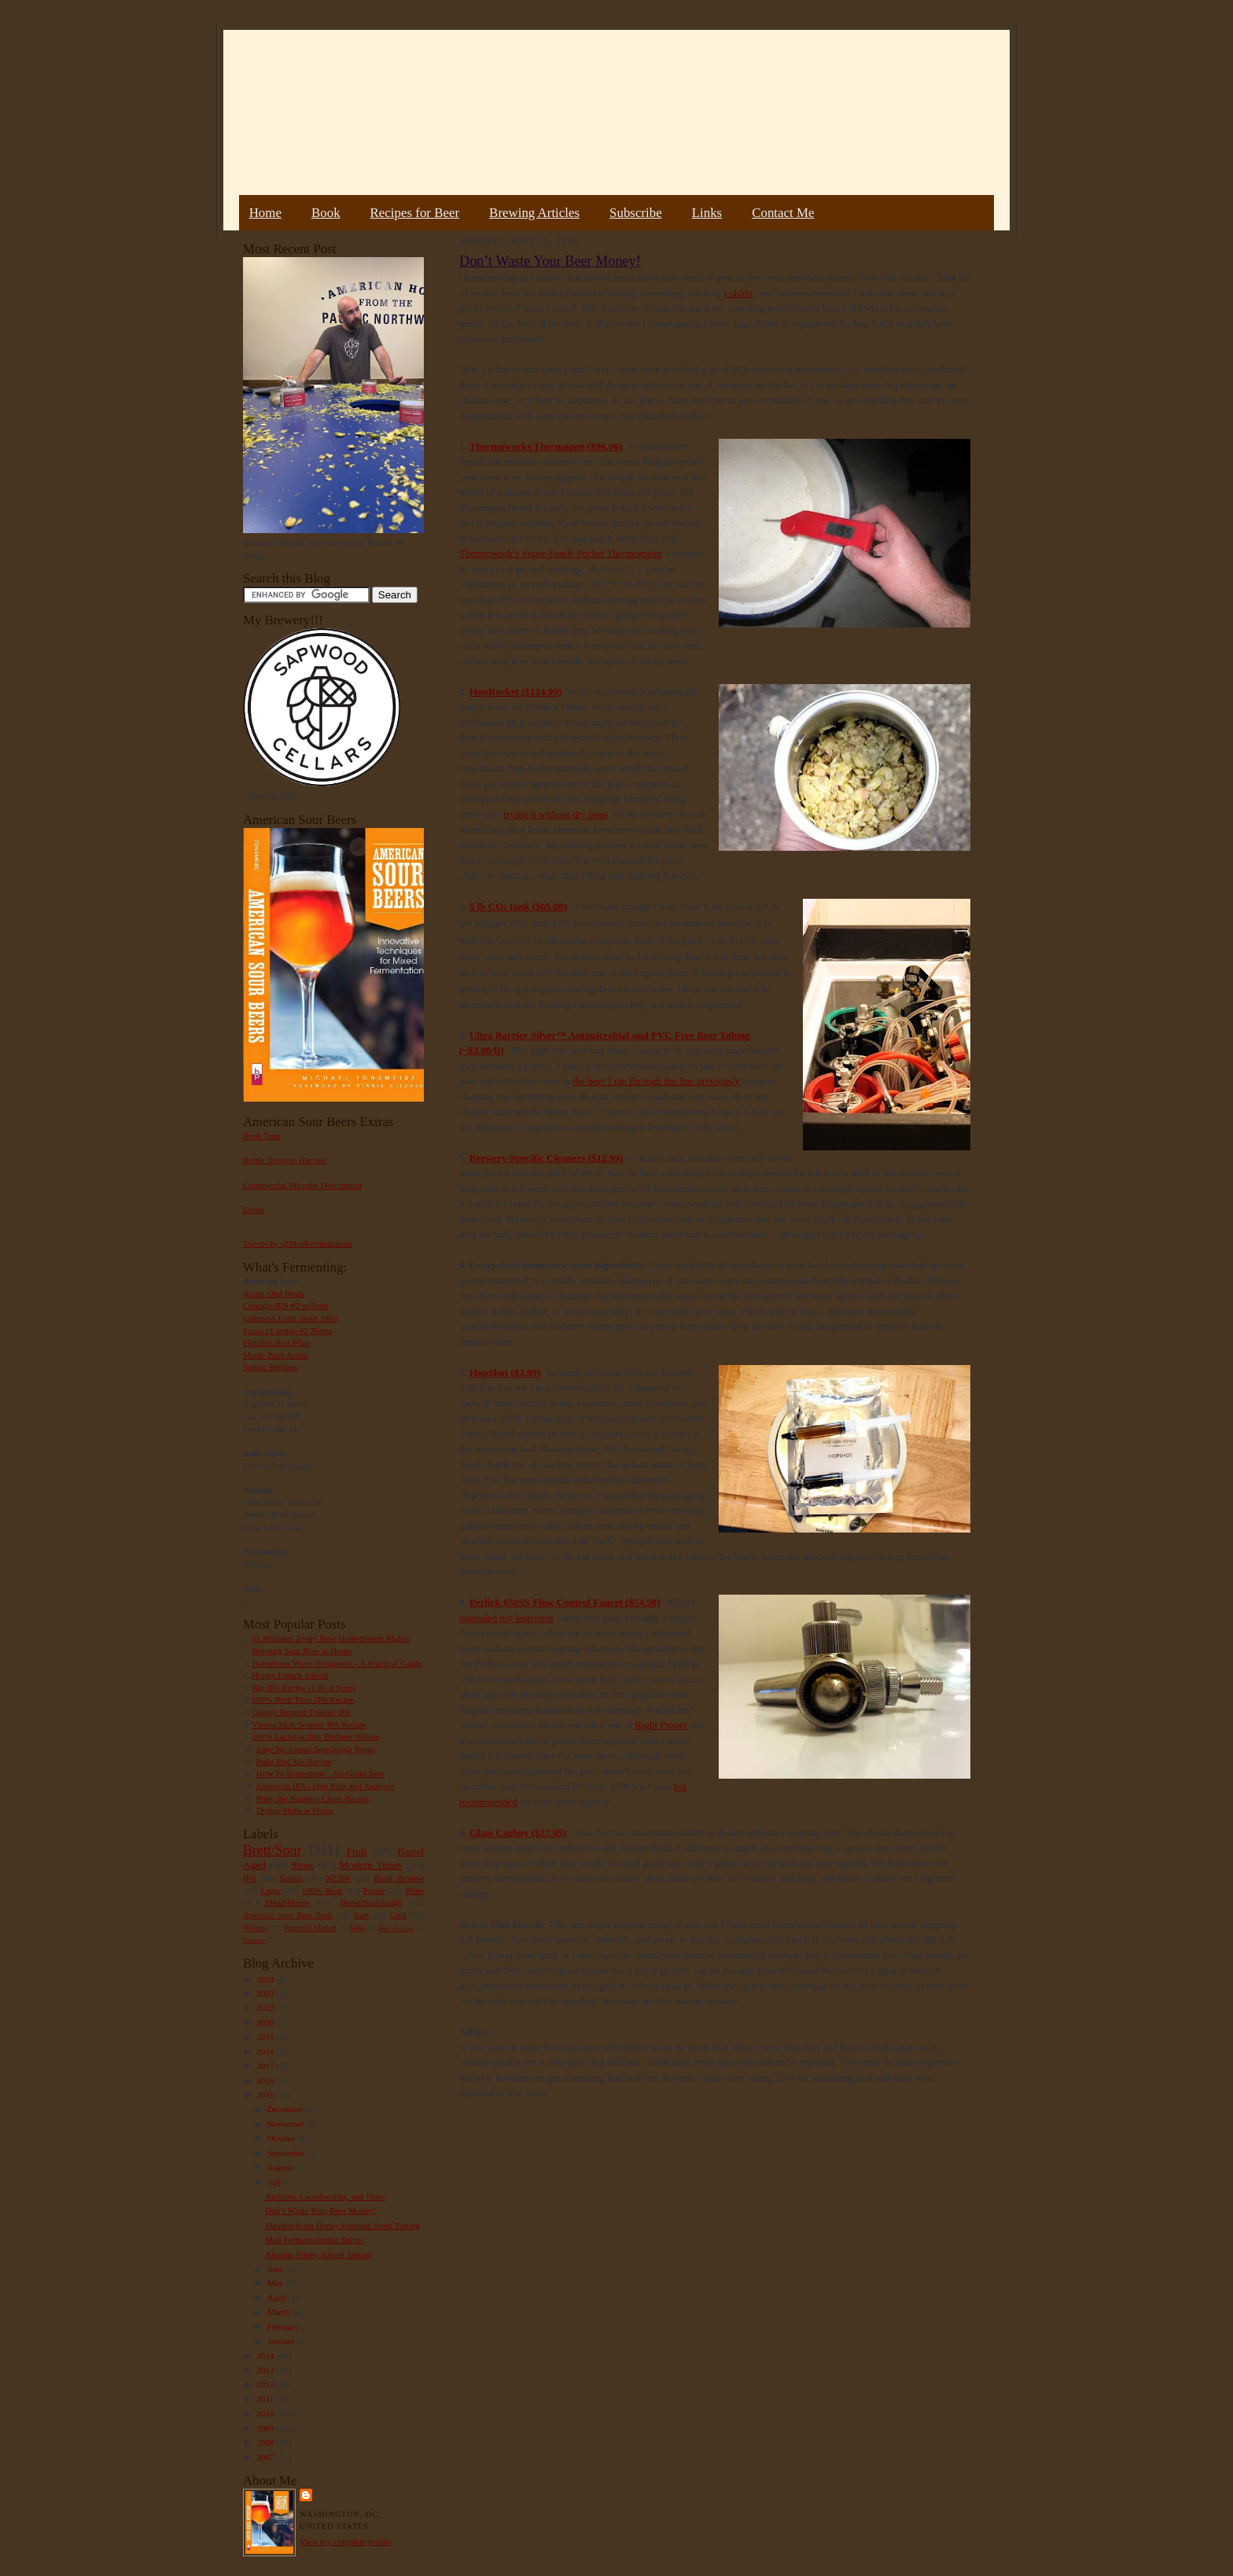 The image size is (1233, 2576). I want to click on June, so click(276, 2268).